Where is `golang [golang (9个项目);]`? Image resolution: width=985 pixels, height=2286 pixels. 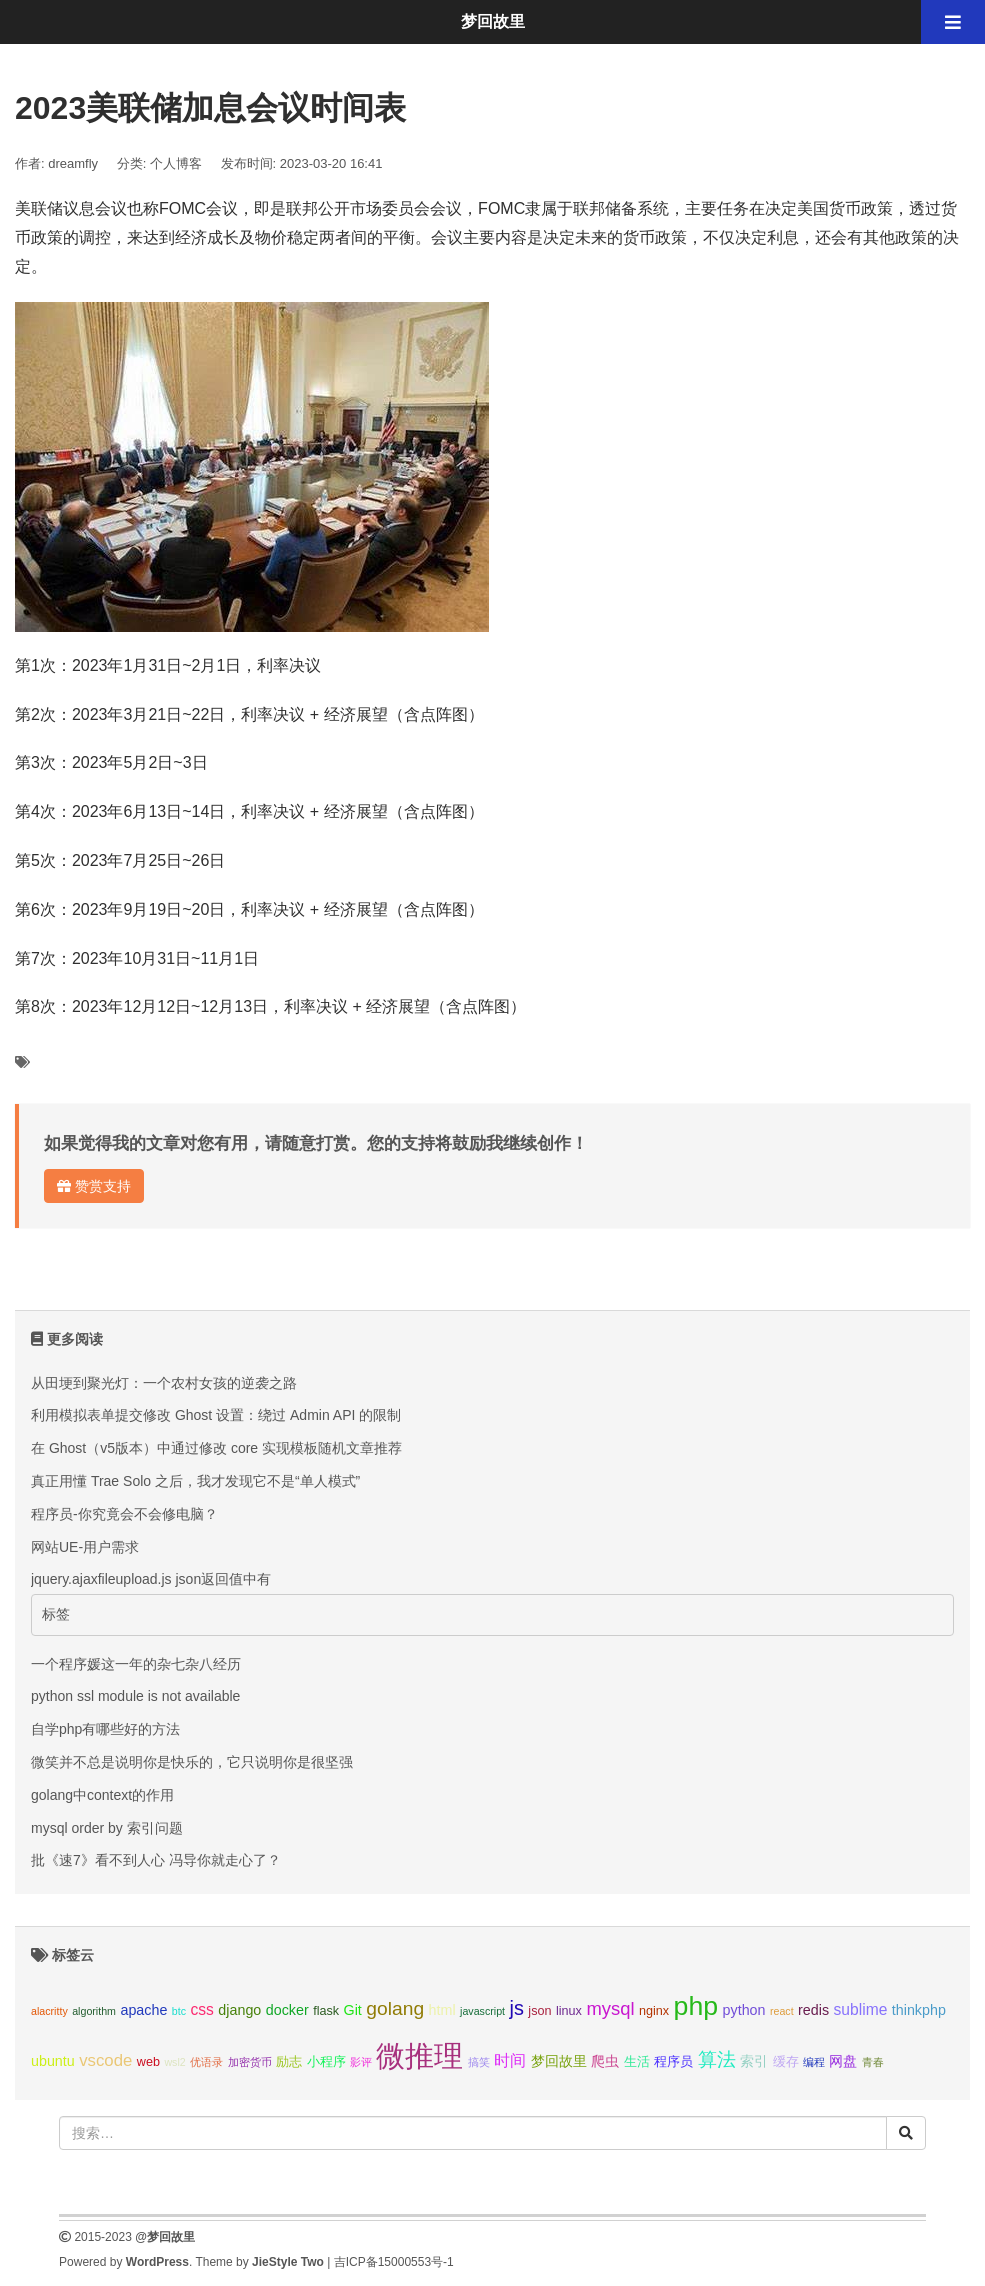
golang [golang (9个项目);] is located at coordinates (395, 2008).